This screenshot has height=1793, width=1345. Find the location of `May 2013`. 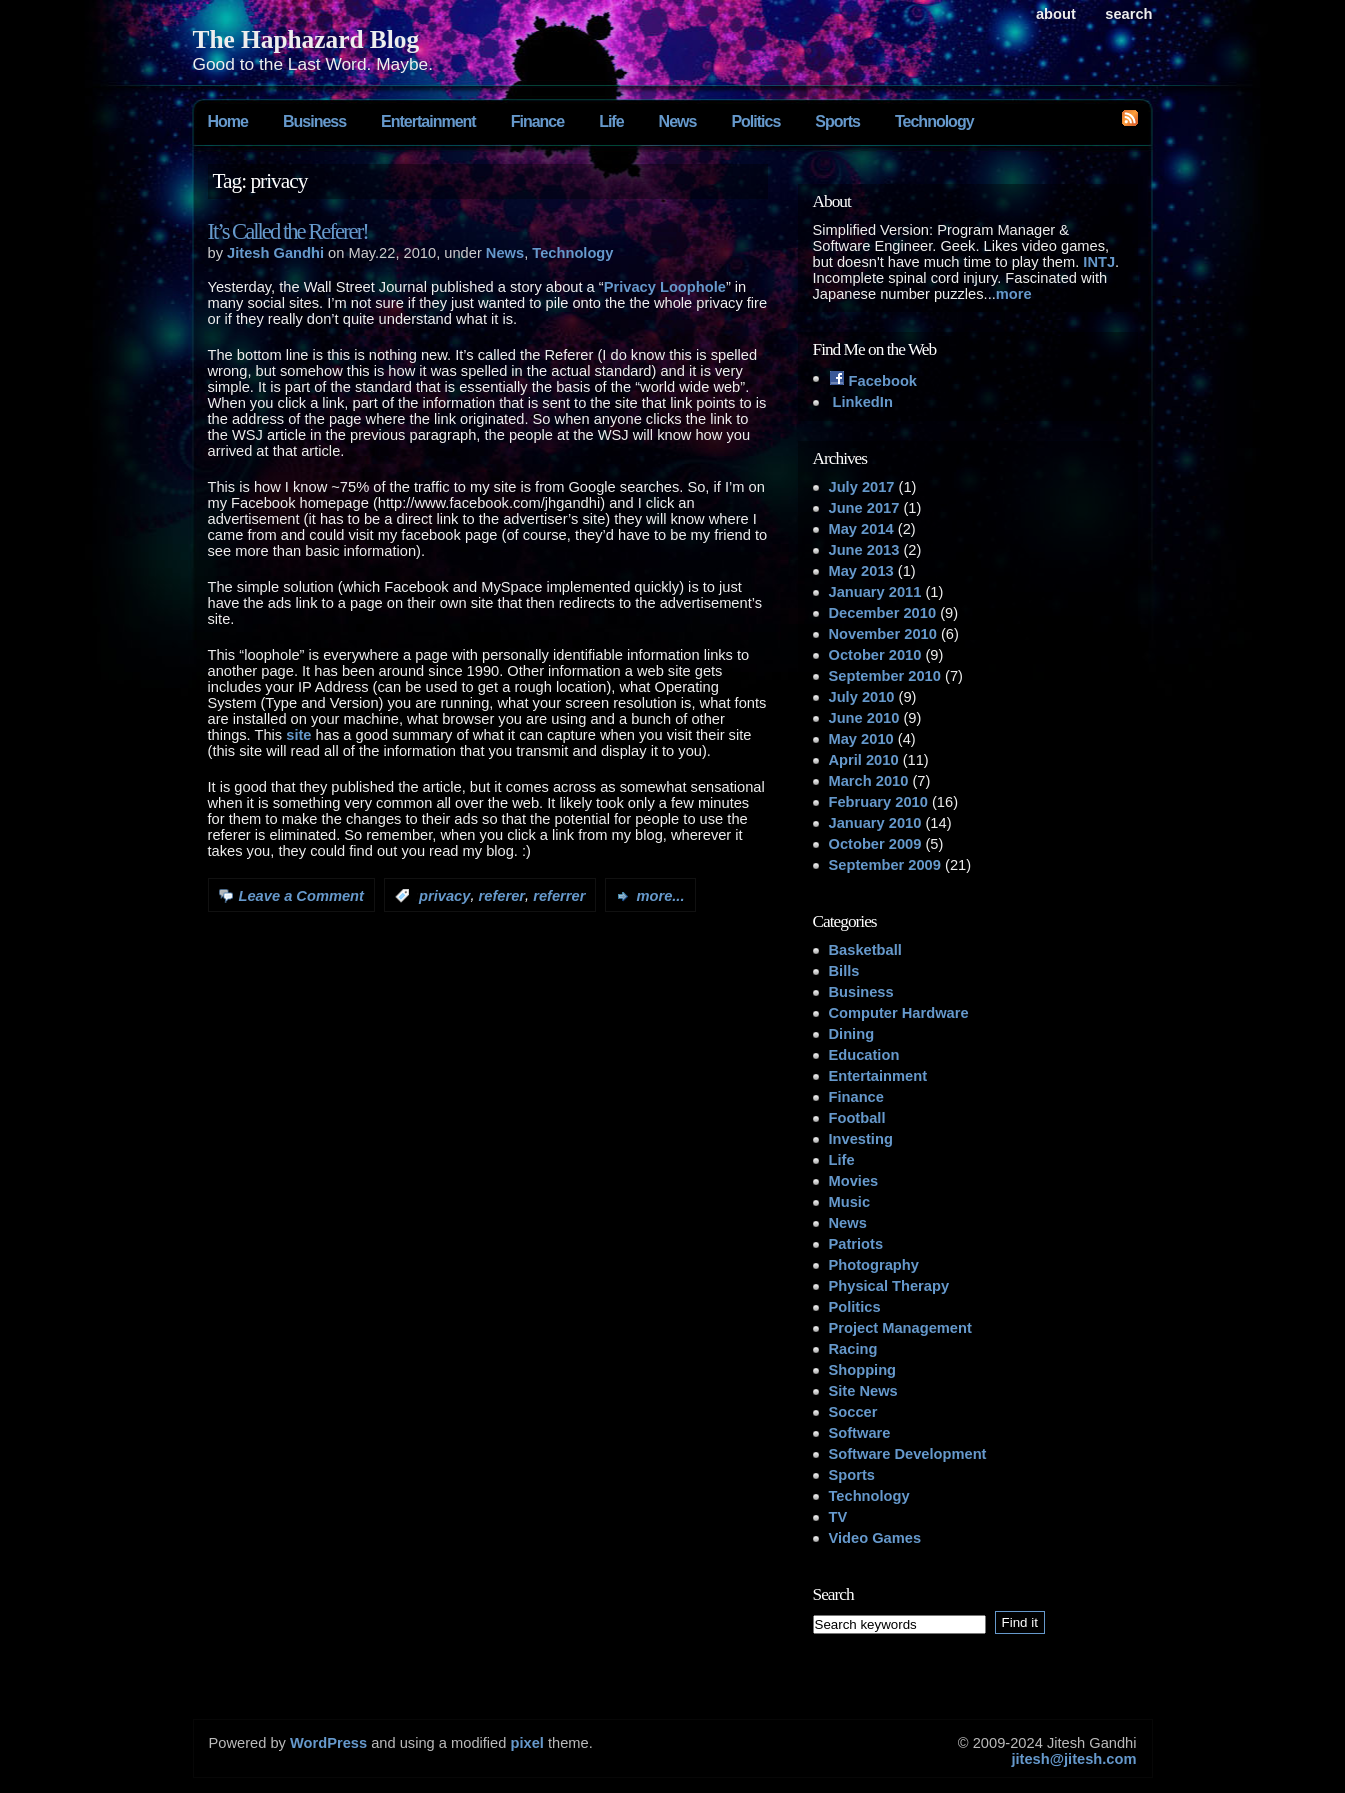

May 2013 is located at coordinates (861, 571).